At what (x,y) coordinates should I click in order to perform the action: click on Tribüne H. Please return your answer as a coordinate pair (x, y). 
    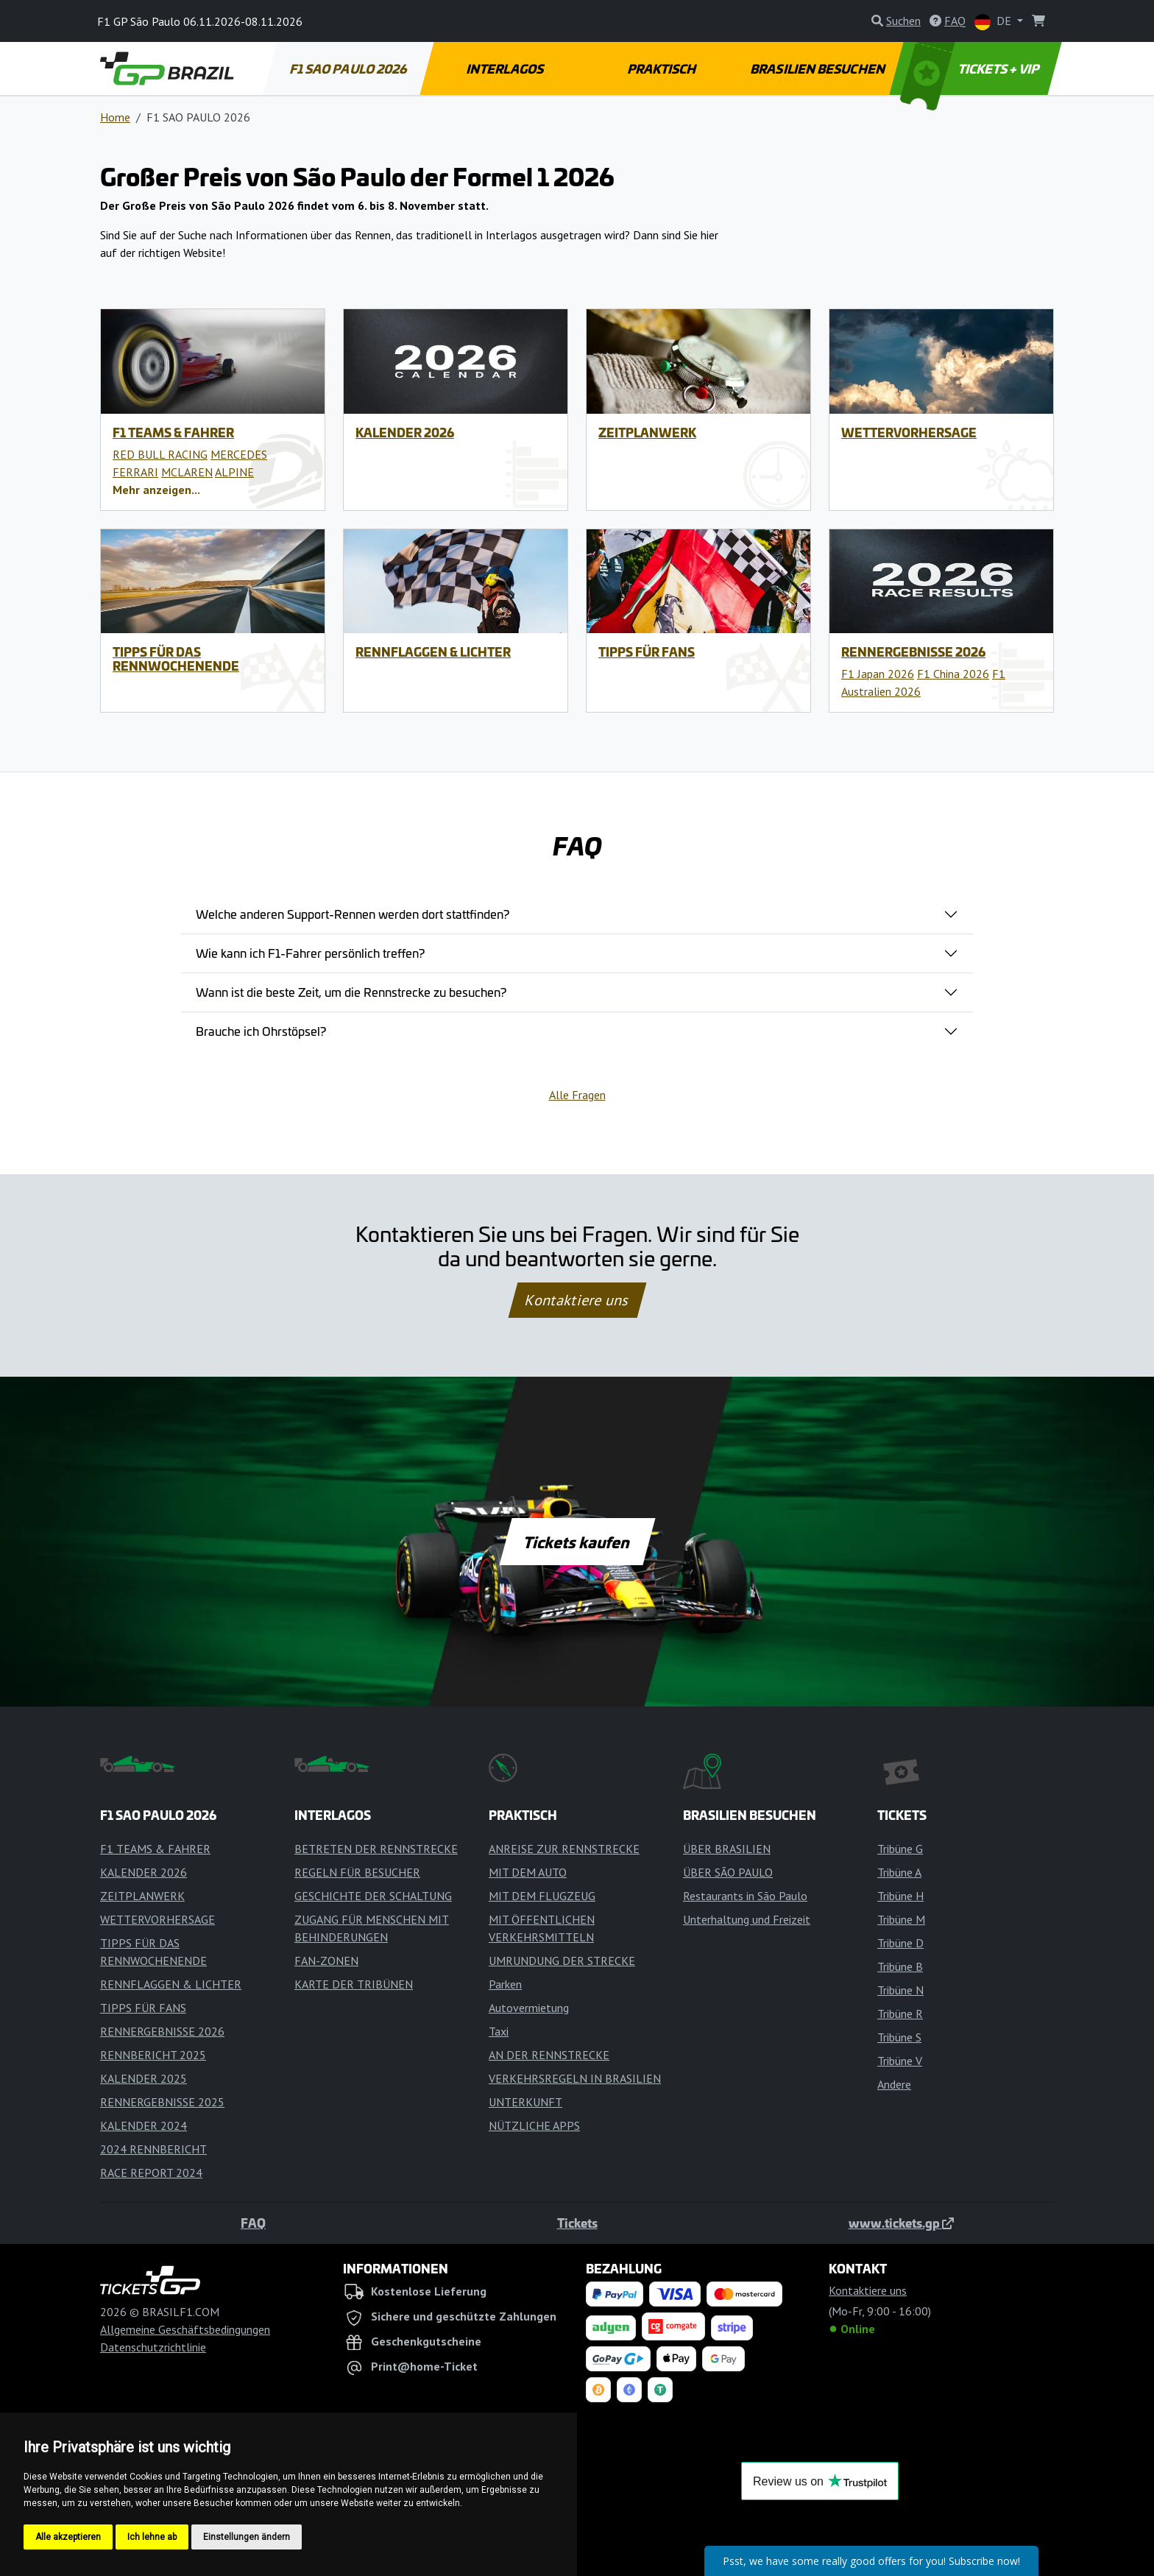
    Looking at the image, I should click on (900, 1895).